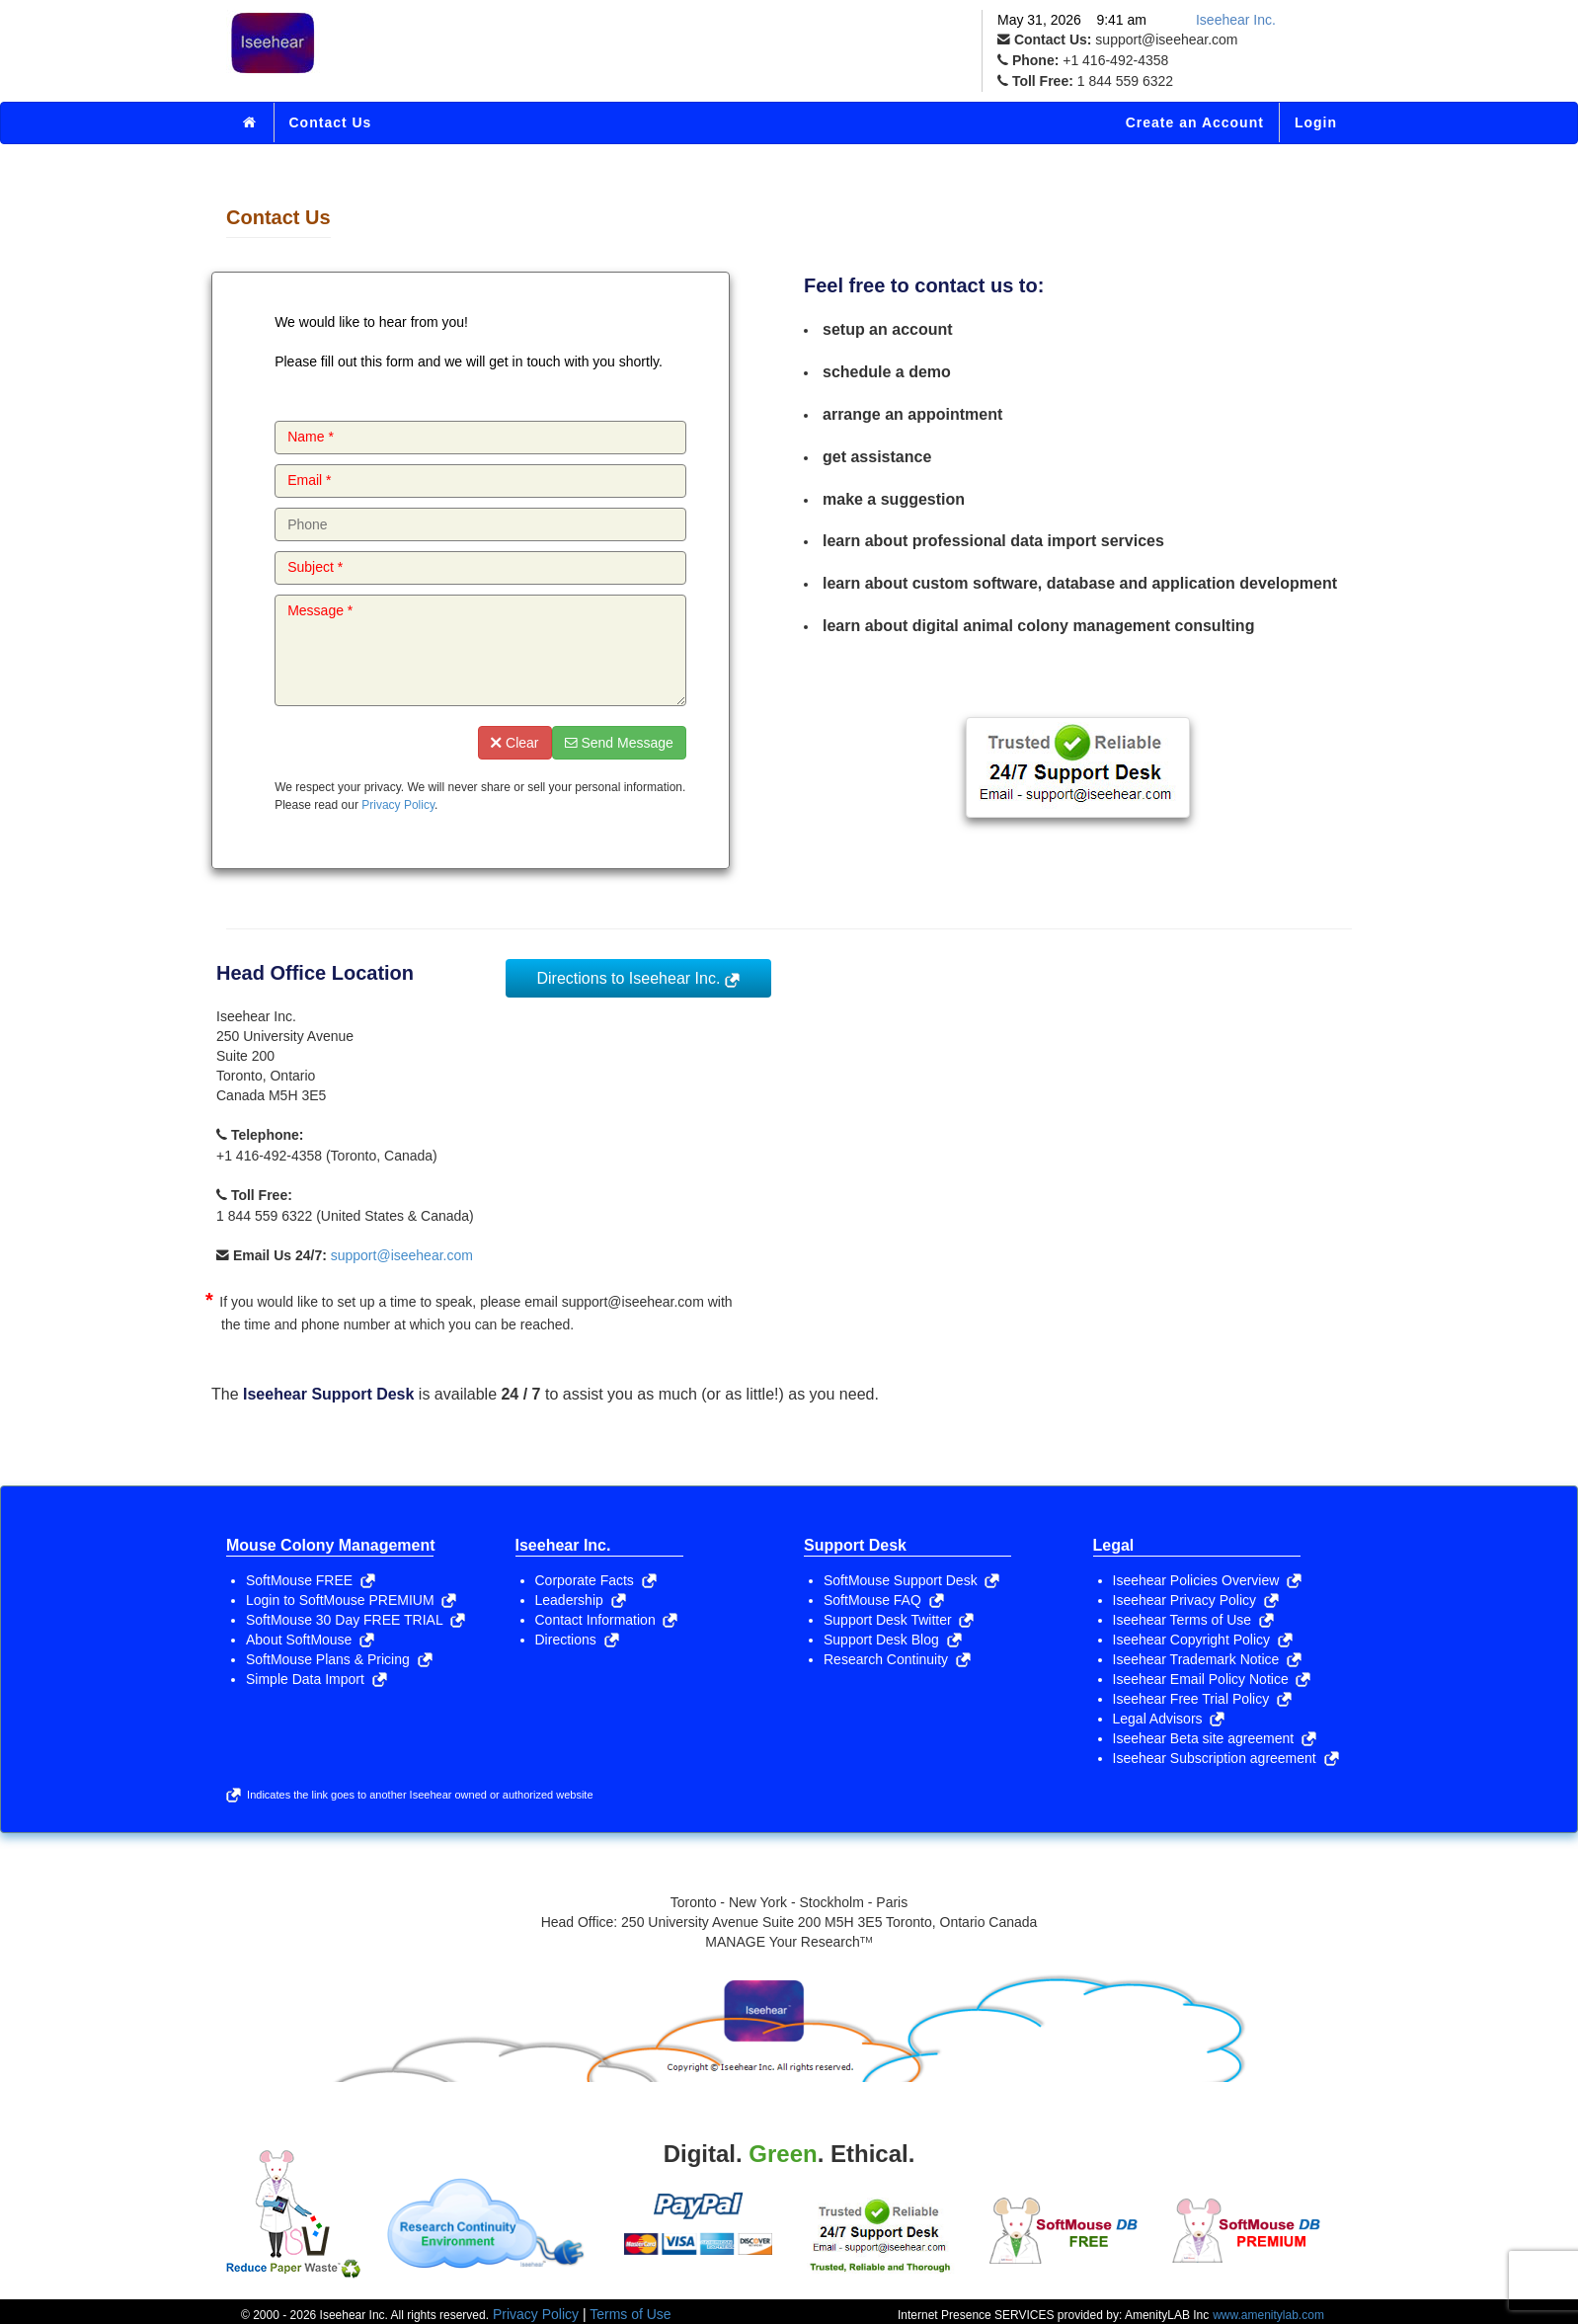 Image resolution: width=1578 pixels, height=2324 pixels. Describe the element at coordinates (577, 1639) in the screenshot. I see `Directions` at that location.